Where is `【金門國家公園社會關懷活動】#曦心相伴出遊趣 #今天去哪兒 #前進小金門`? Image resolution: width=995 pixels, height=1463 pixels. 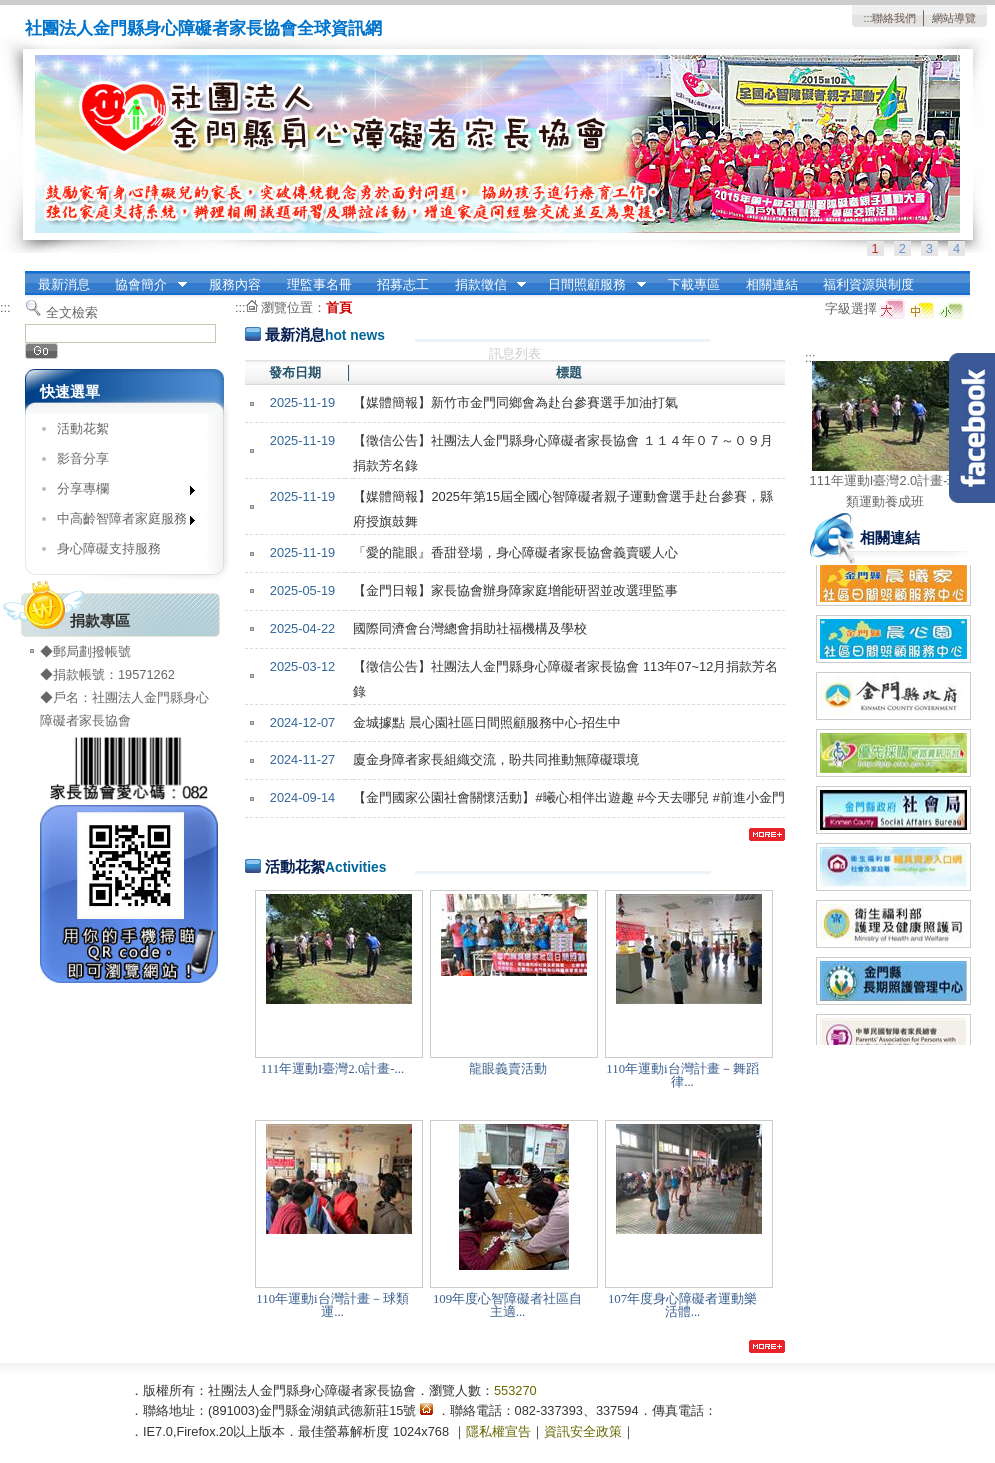
【金門國家公園社會關懷活動】#曦心相伴出遊趣 #今天去哪兒 #前進小金門 is located at coordinates (568, 797).